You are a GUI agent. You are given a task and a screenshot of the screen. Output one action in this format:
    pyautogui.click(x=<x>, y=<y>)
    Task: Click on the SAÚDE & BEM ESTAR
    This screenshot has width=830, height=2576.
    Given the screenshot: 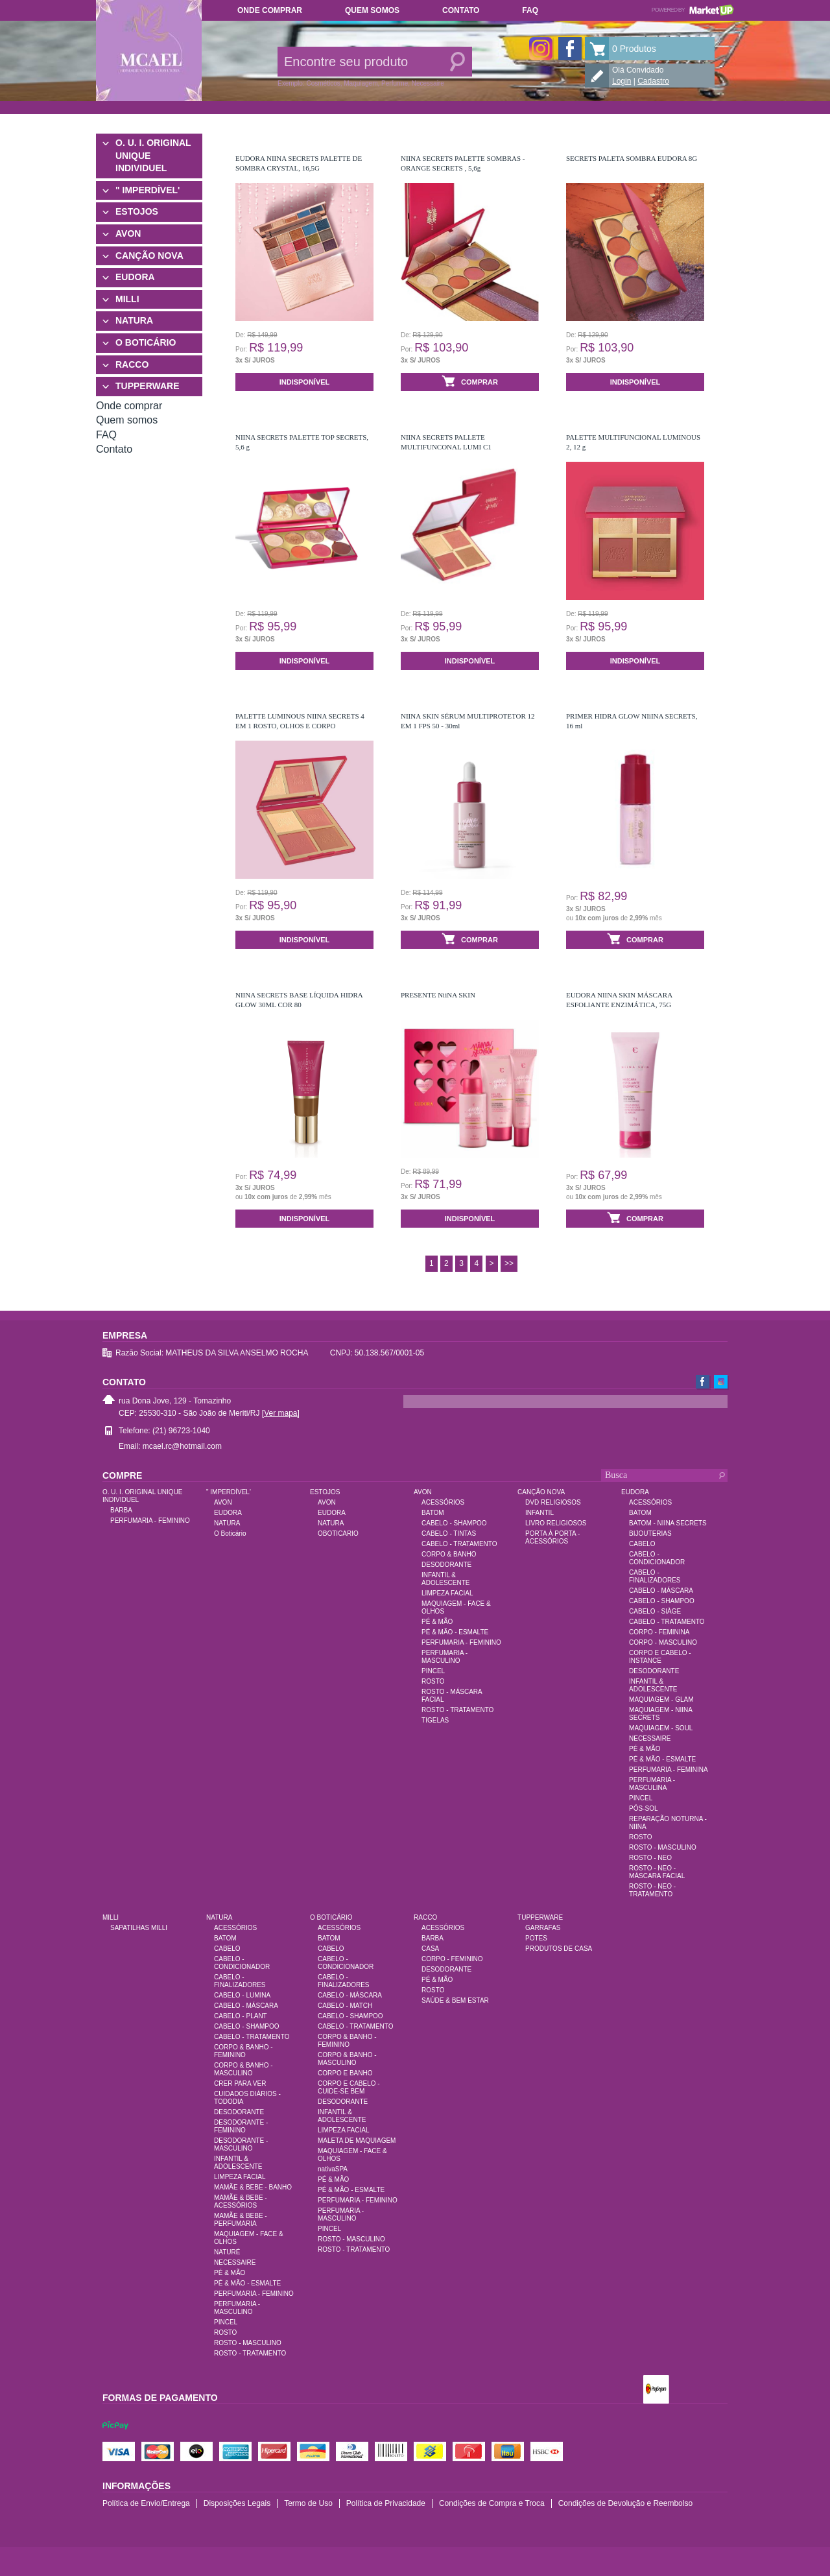 What is the action you would take?
    pyautogui.click(x=455, y=2000)
    